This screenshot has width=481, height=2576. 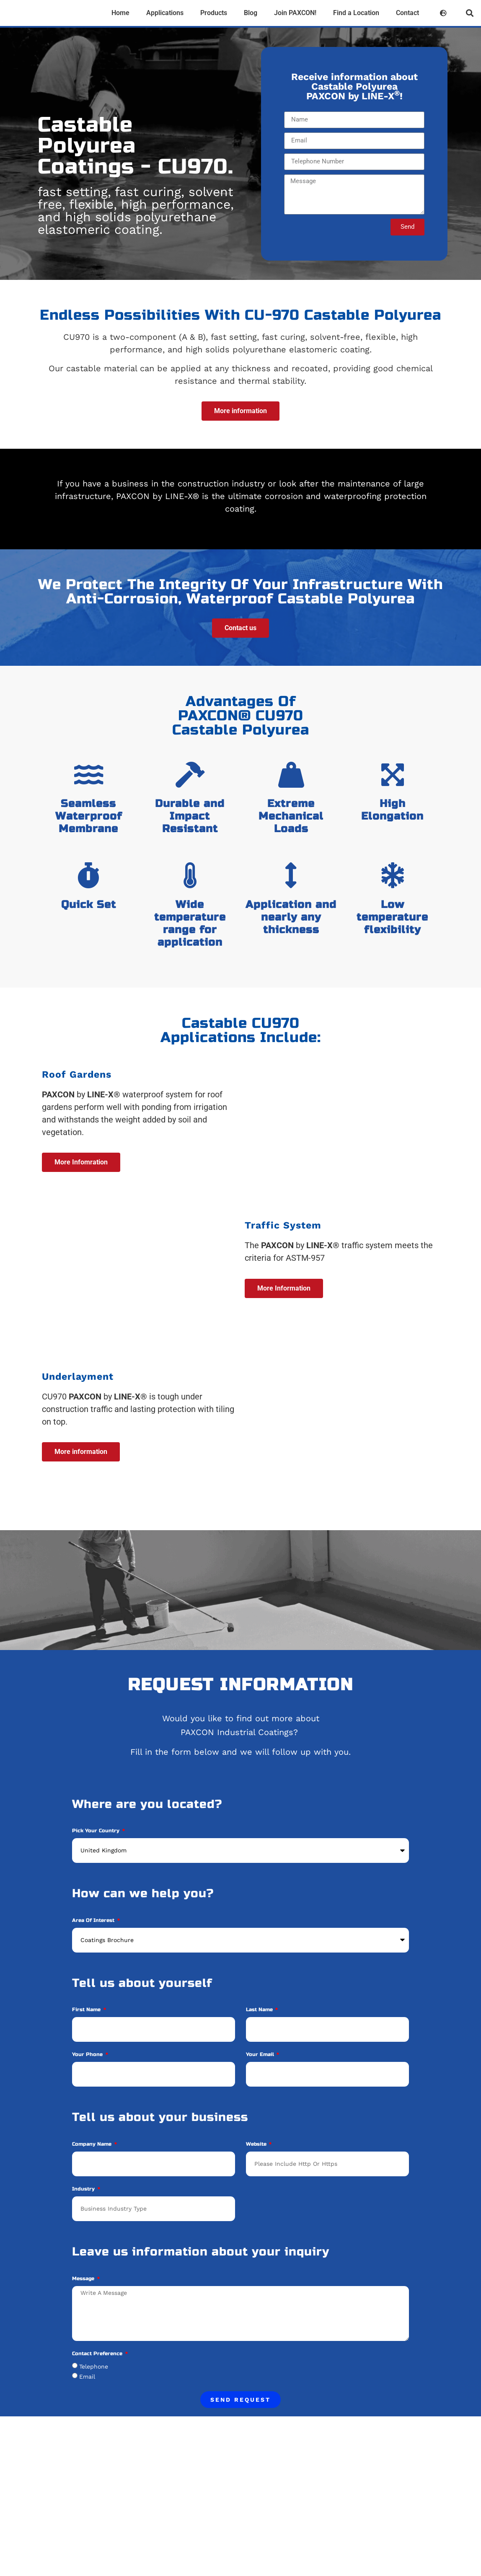 I want to click on Your Email, so click(x=261, y=2074).